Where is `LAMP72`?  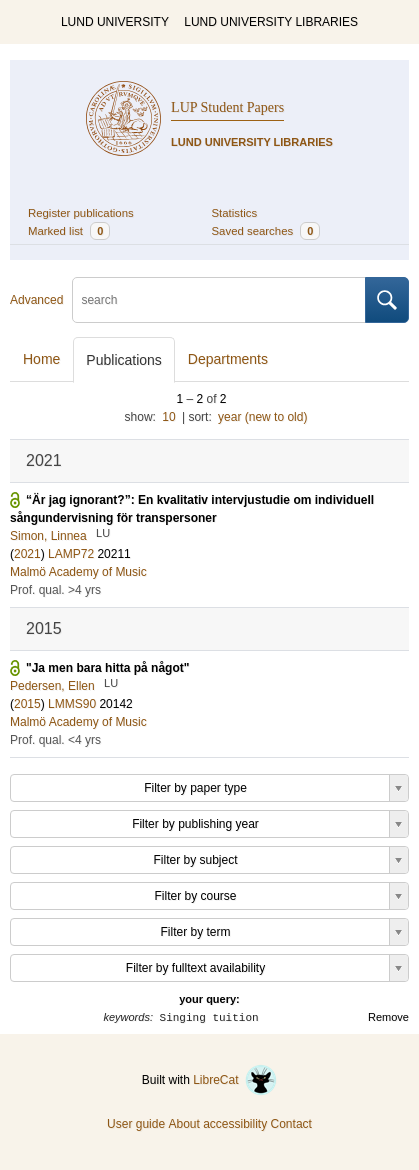 LAMP72 is located at coordinates (71, 554).